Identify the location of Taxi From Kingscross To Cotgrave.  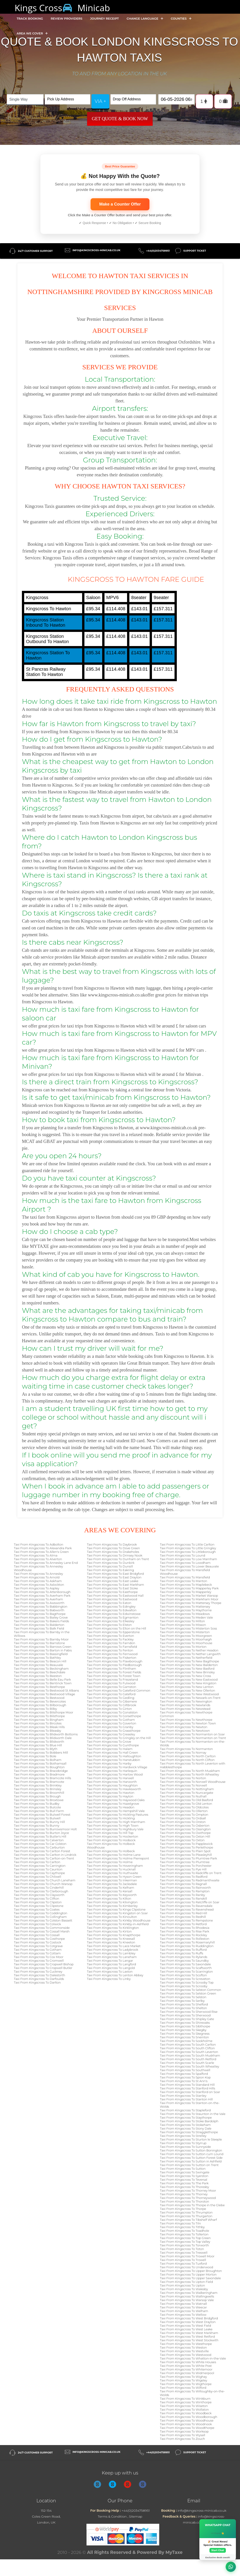
(38, 1946).